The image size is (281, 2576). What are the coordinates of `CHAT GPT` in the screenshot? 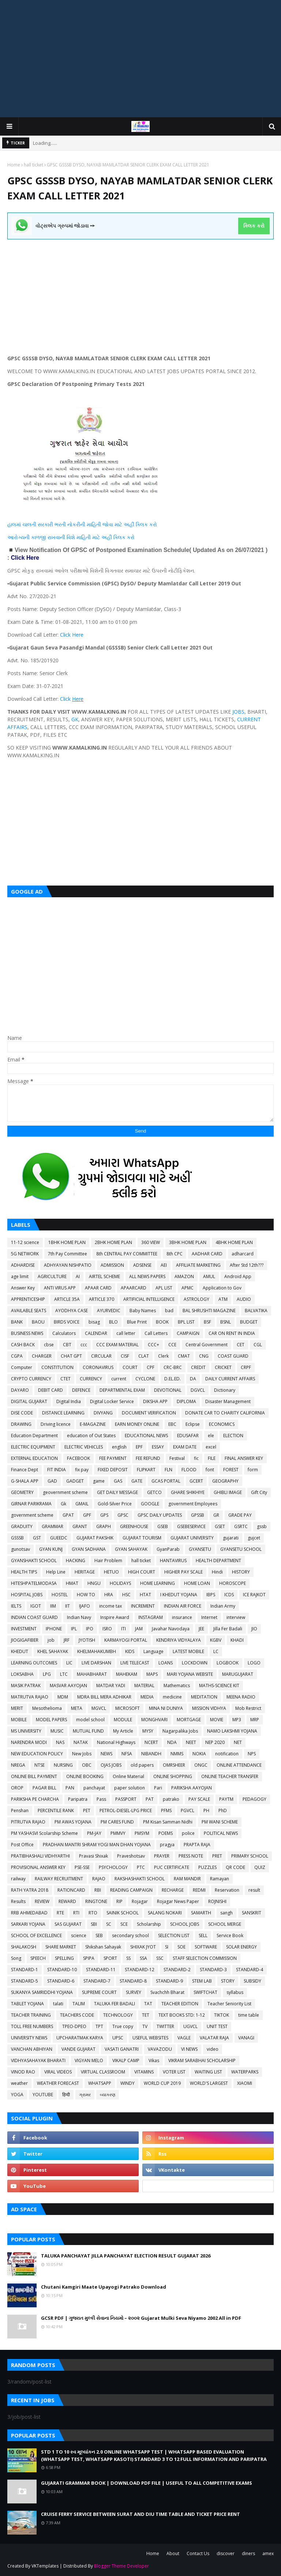 It's located at (71, 1356).